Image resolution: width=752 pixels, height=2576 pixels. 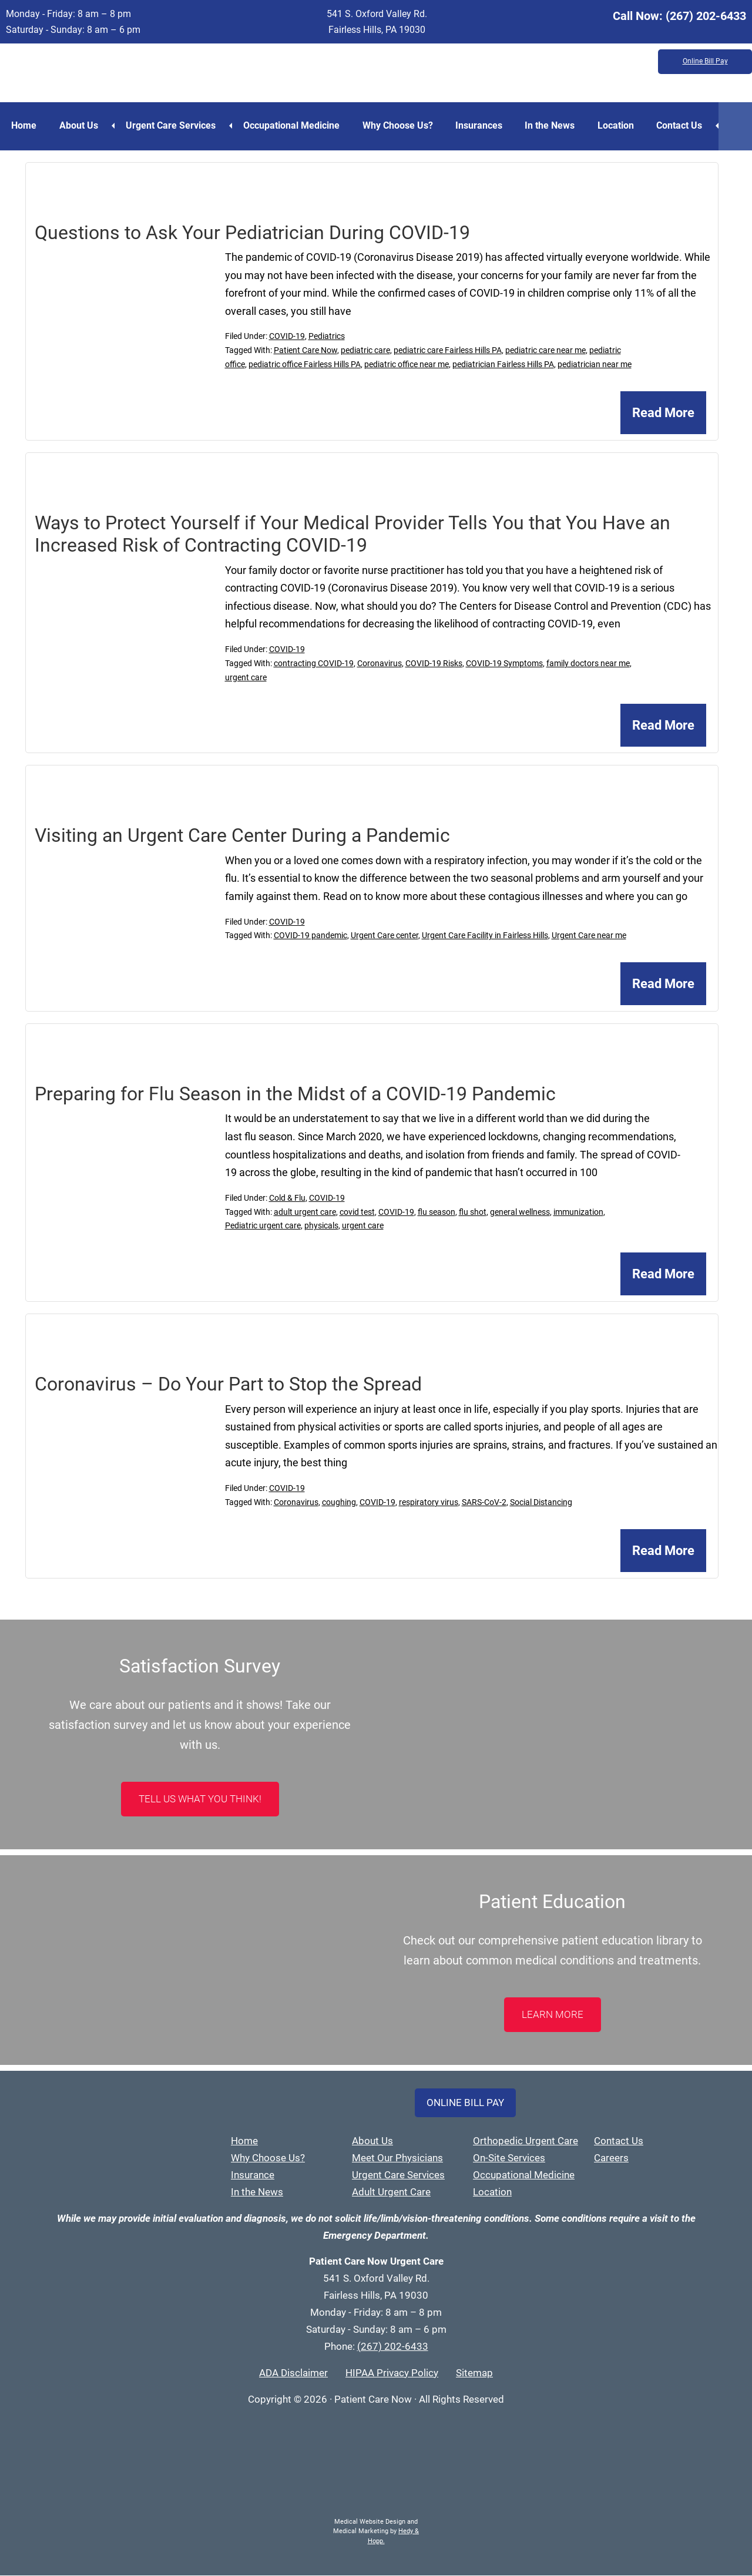 I want to click on Pediatrics, so click(x=326, y=336).